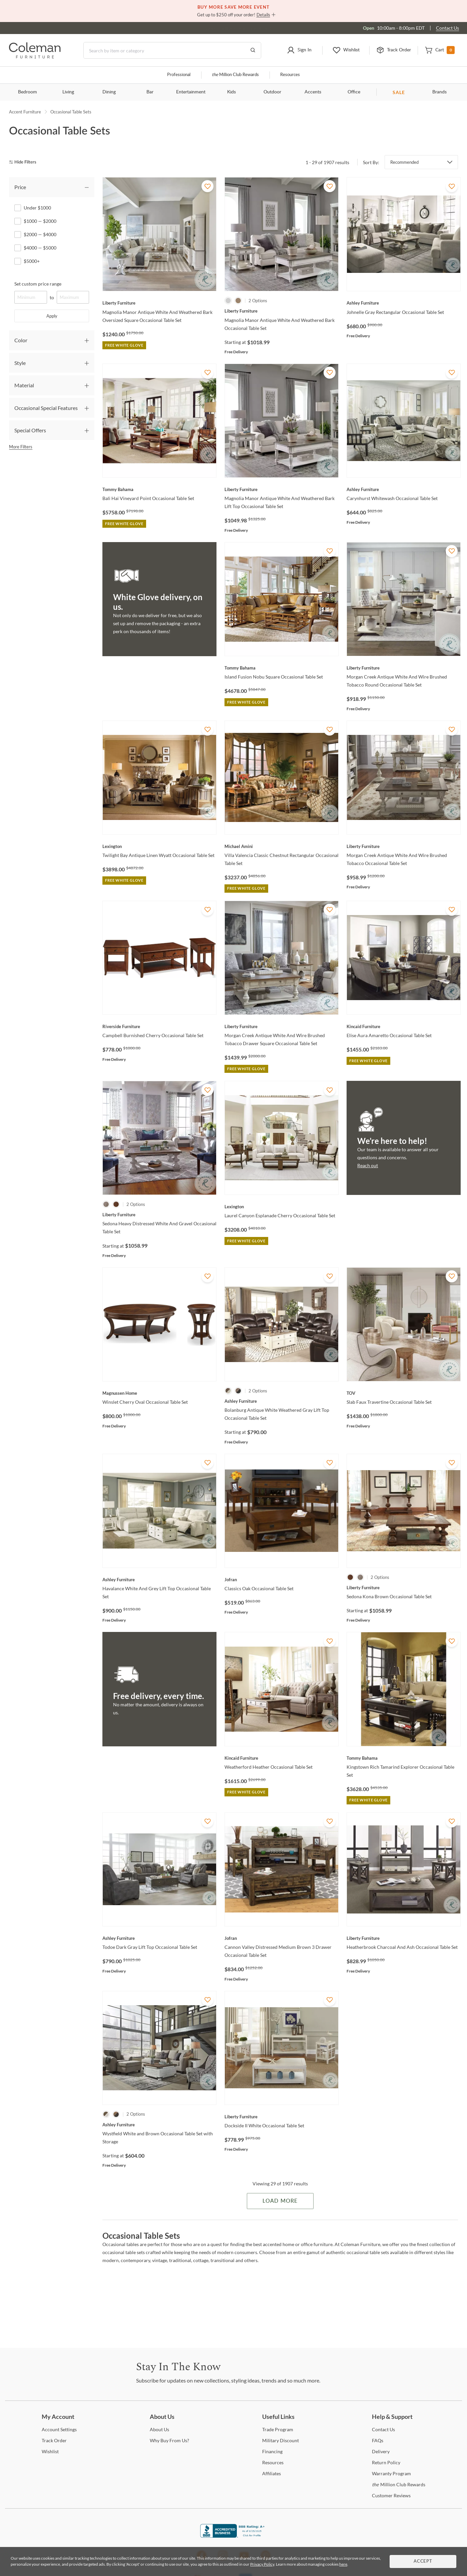 The height and width of the screenshot is (2576, 467). Describe the element at coordinates (281, 1026) in the screenshot. I see `[Morgan Creek Antique White And Wire Brushed Tobacco Drawer Square Occasional Table Set]` at that location.